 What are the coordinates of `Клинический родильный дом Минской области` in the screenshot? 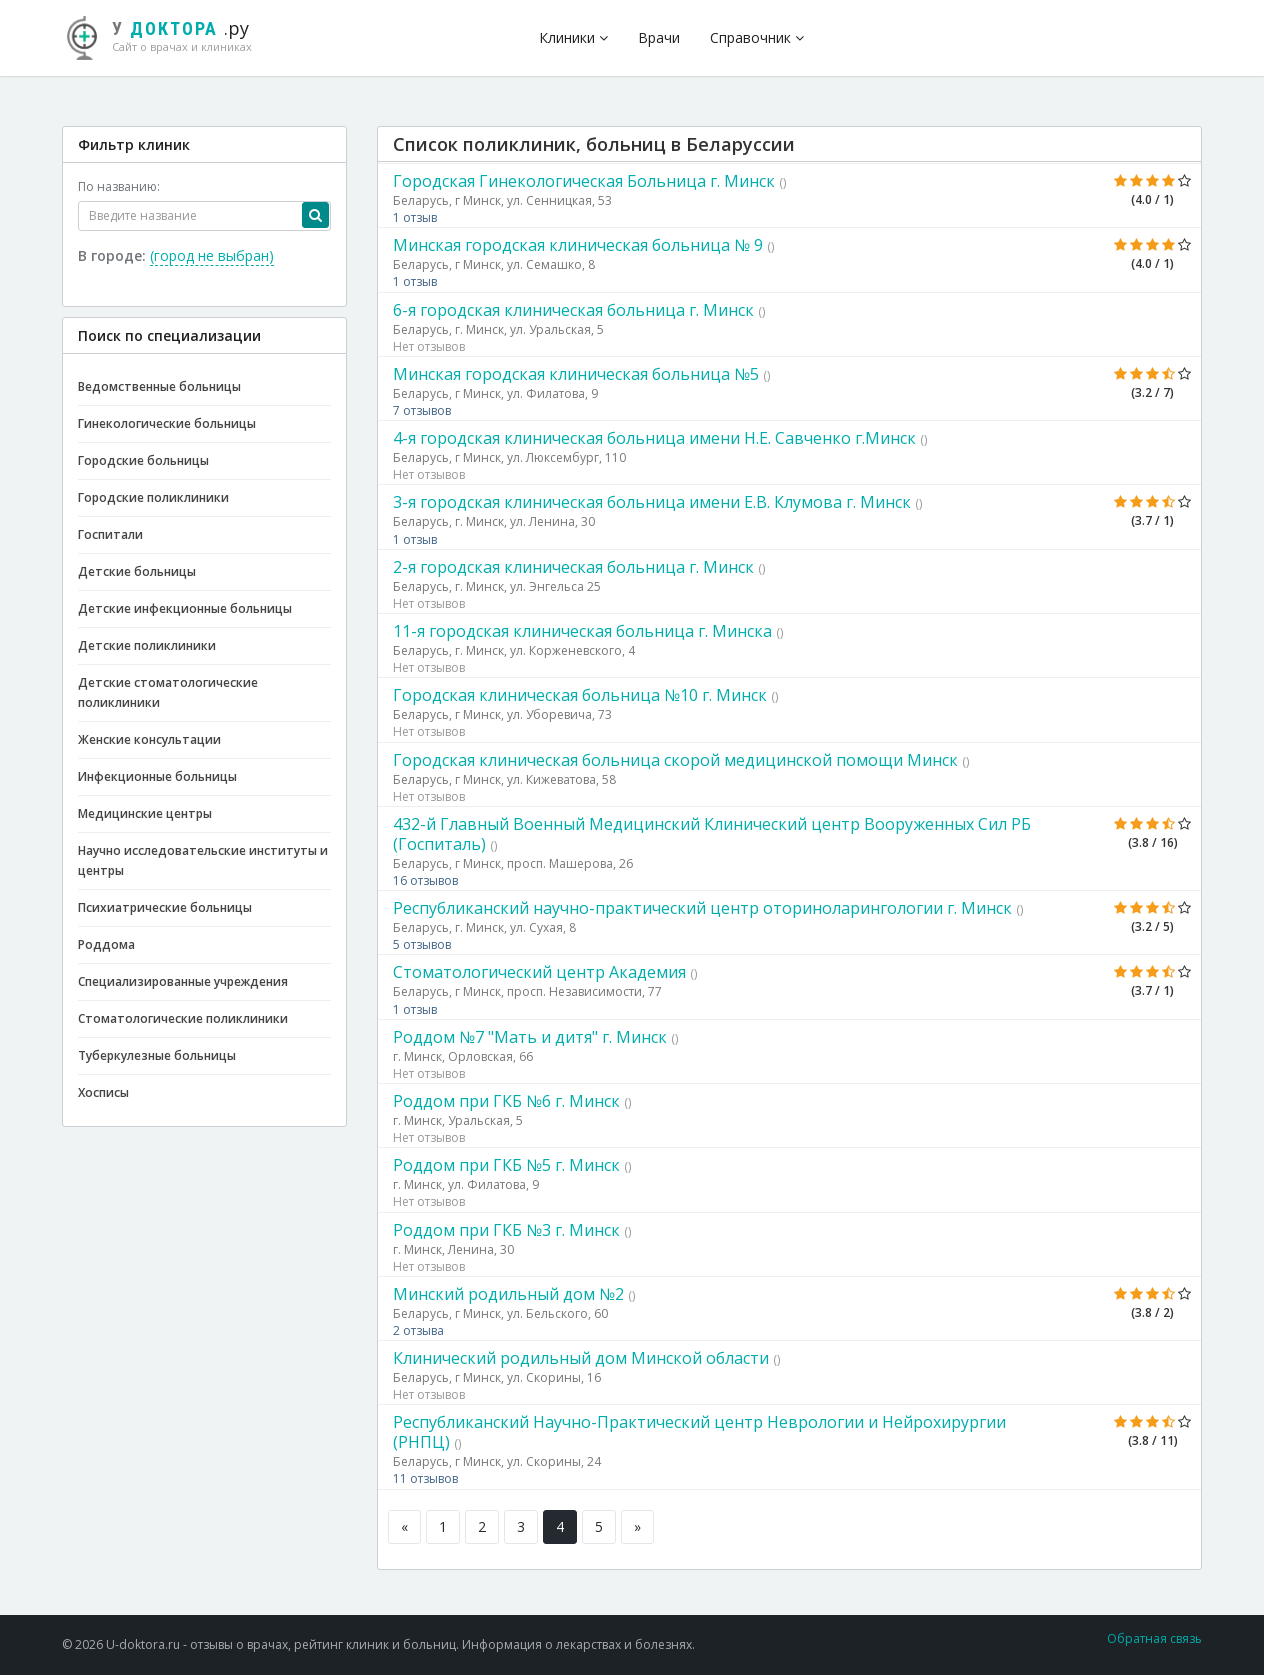 It's located at (581, 1358).